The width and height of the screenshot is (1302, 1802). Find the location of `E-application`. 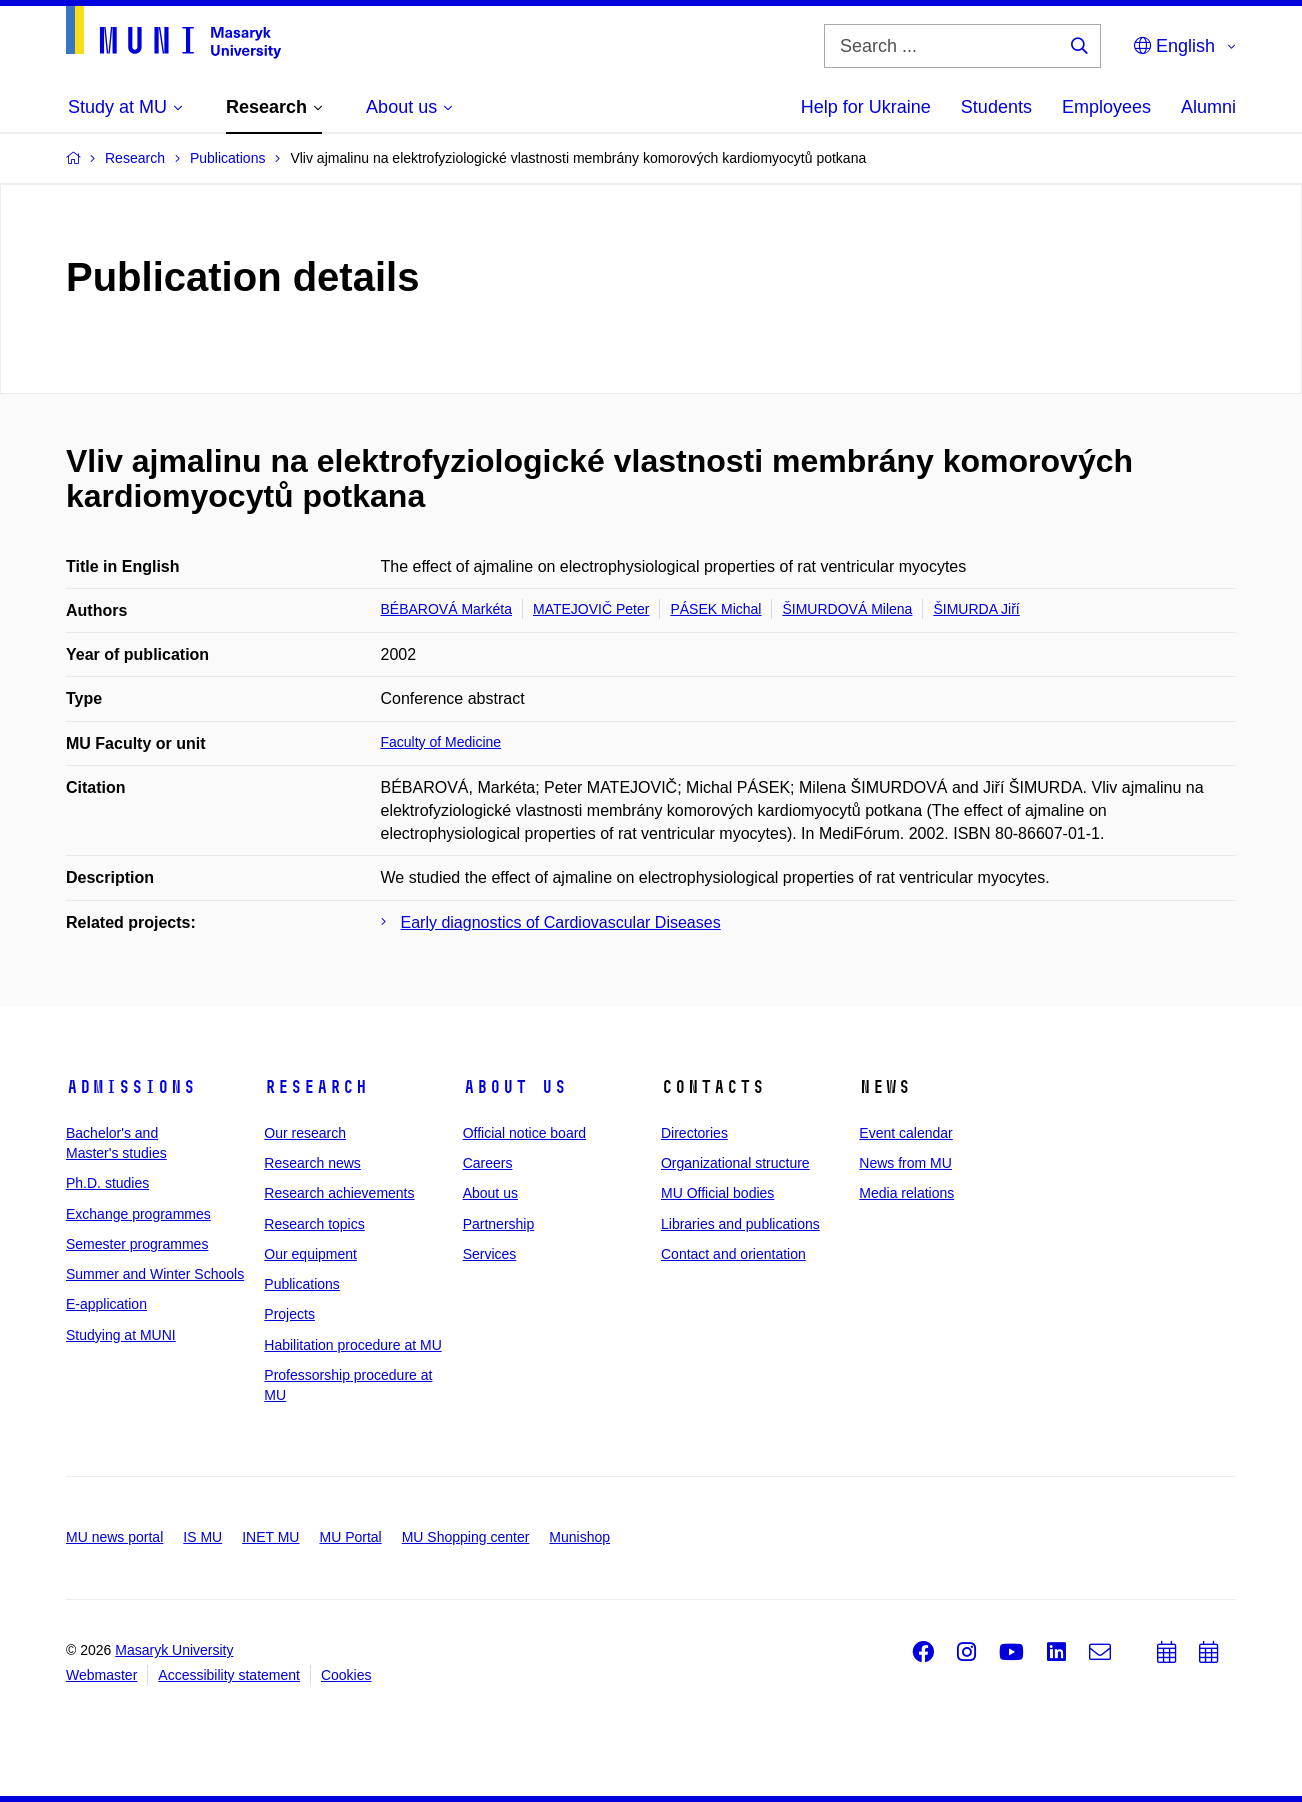

E-application is located at coordinates (106, 1304).